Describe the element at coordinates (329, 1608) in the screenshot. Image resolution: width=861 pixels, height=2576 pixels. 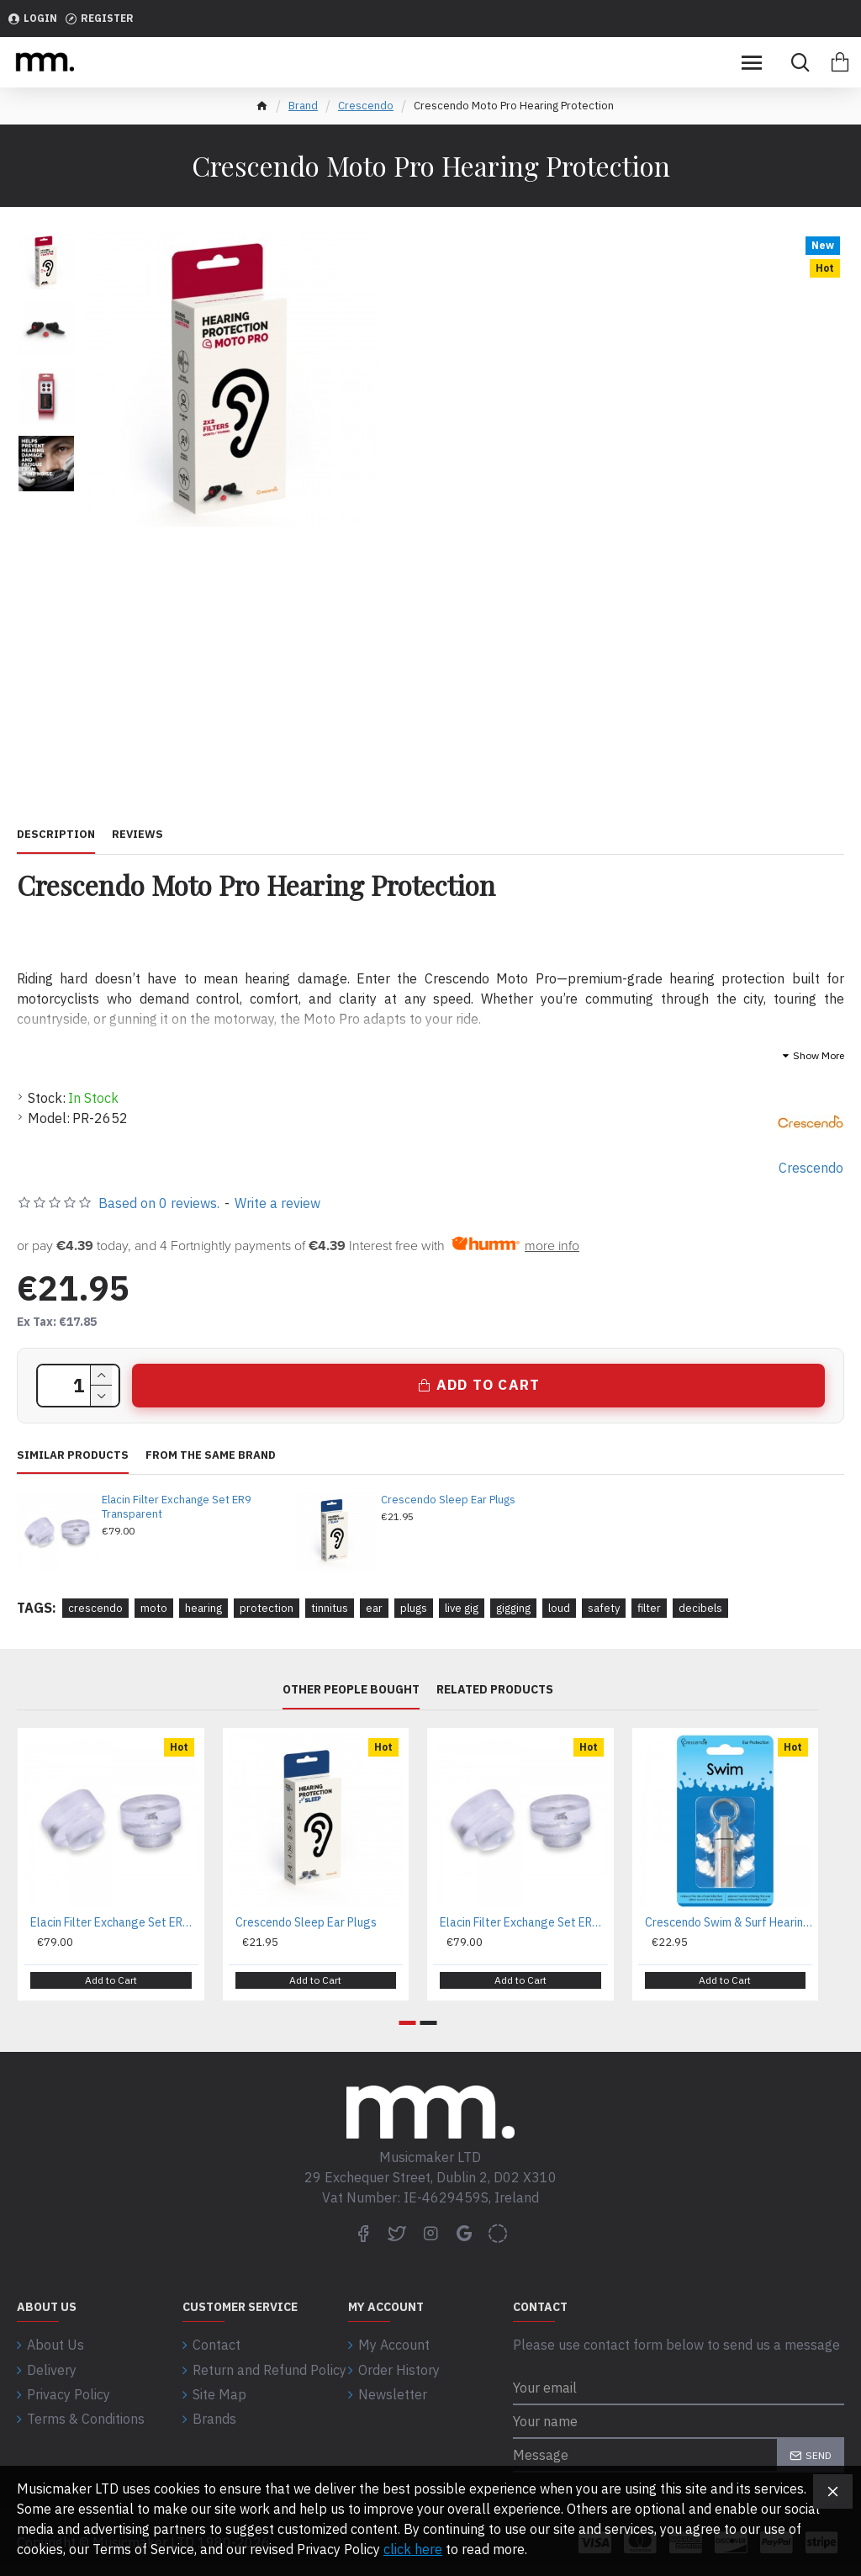
I see `tinnitus` at that location.